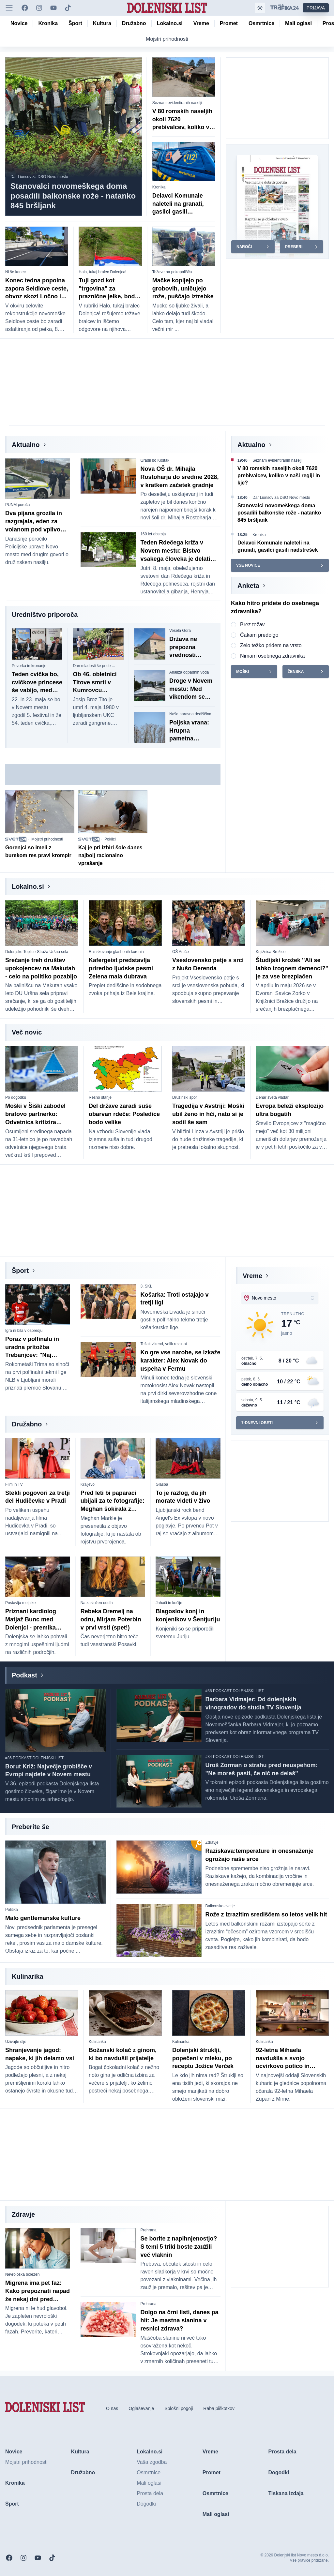  I want to click on Težave na pokopališču, so click(172, 272).